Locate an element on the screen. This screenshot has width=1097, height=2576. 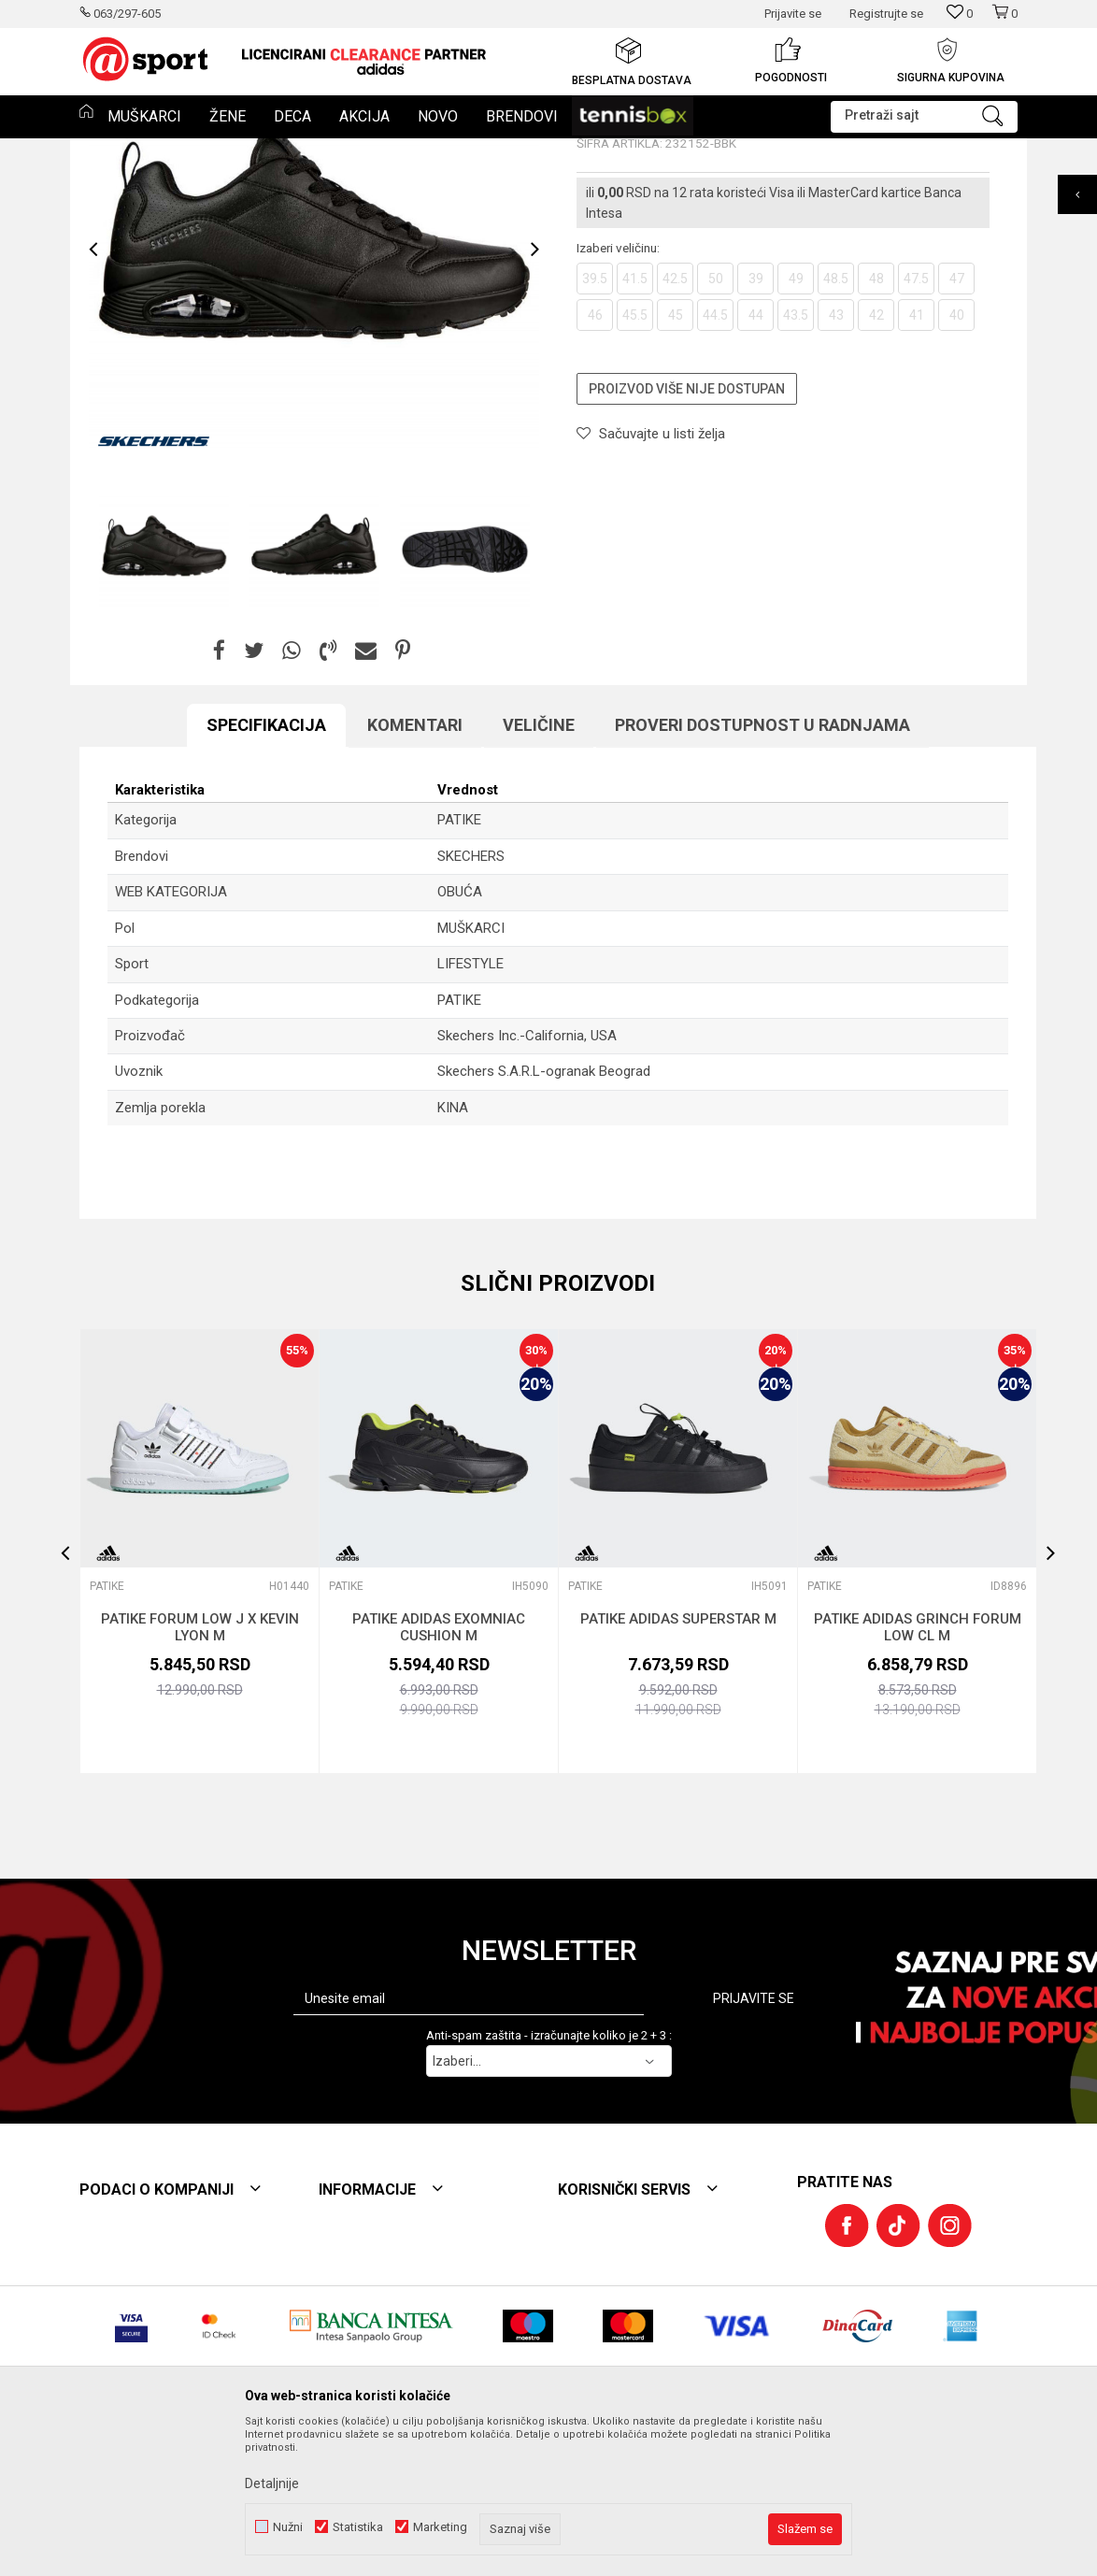
Nužni is located at coordinates (288, 2527).